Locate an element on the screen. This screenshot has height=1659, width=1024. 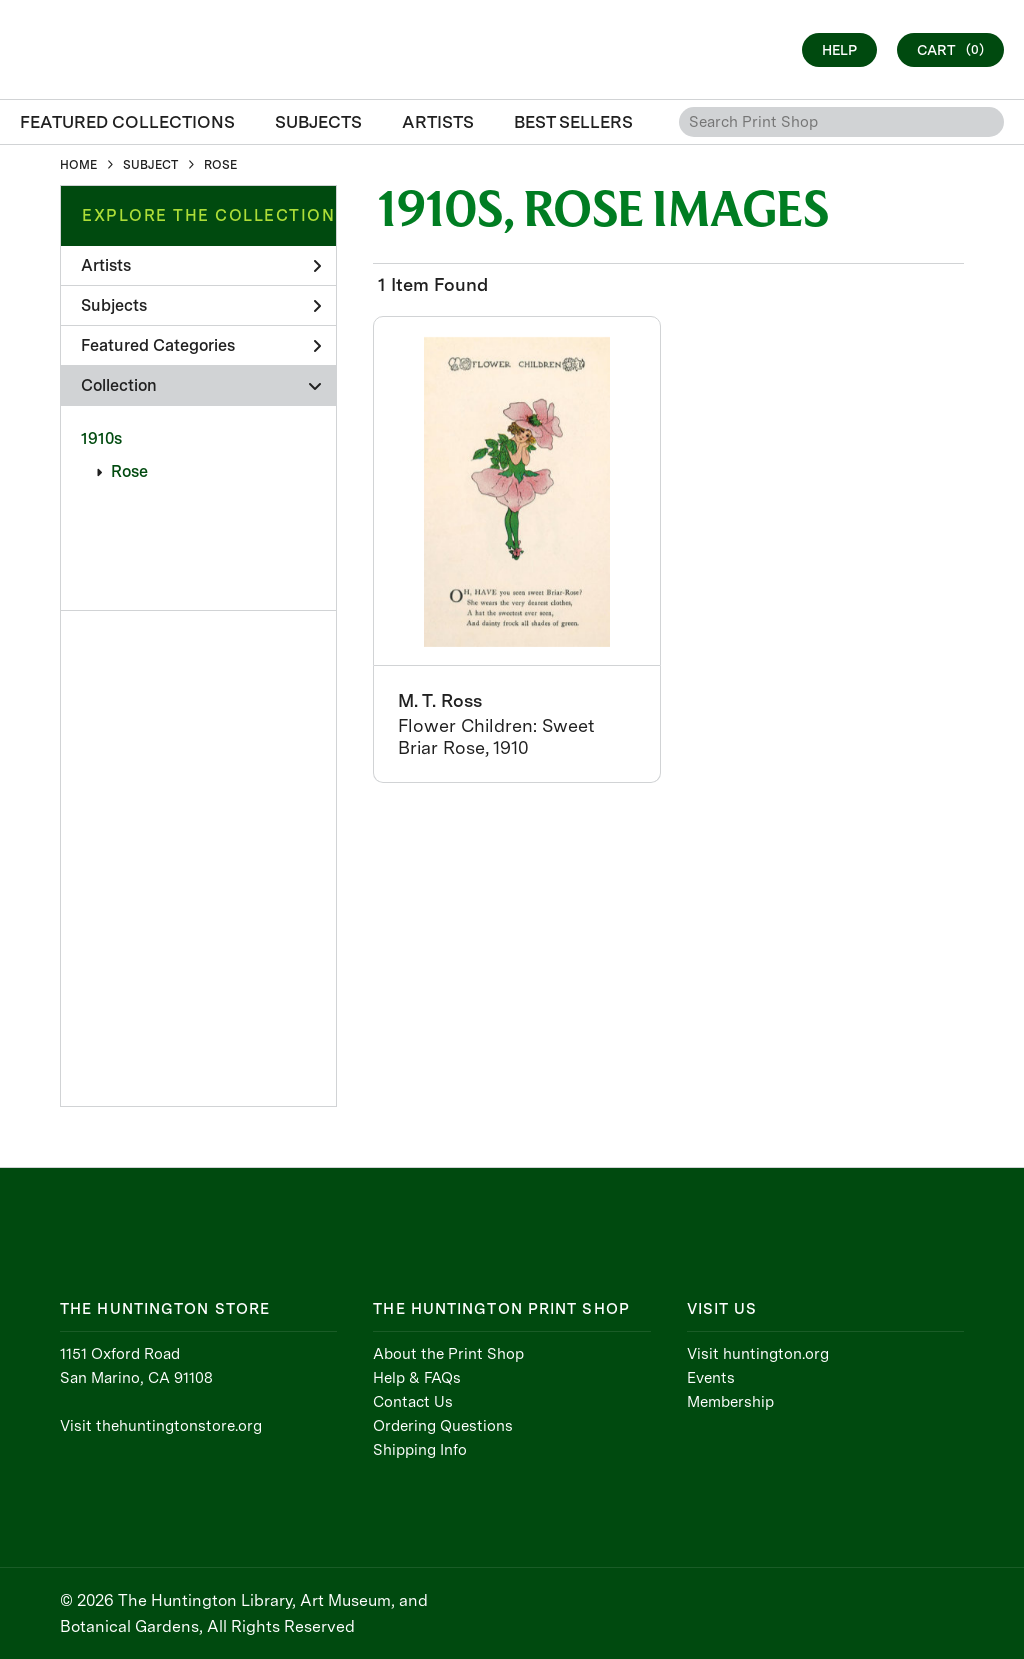
Subjects is located at coordinates (201, 305).